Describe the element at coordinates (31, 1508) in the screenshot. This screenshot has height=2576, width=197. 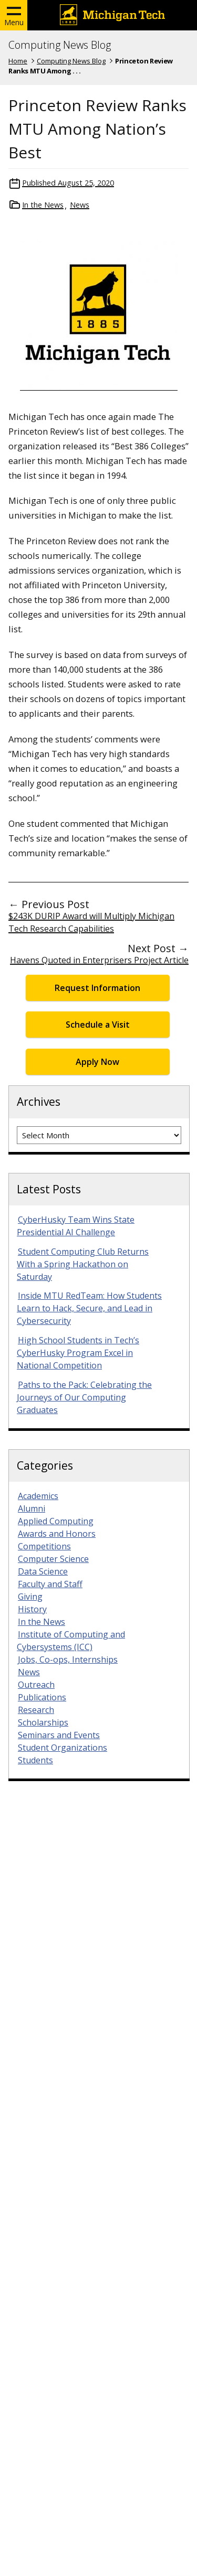
I see `Alumni` at that location.